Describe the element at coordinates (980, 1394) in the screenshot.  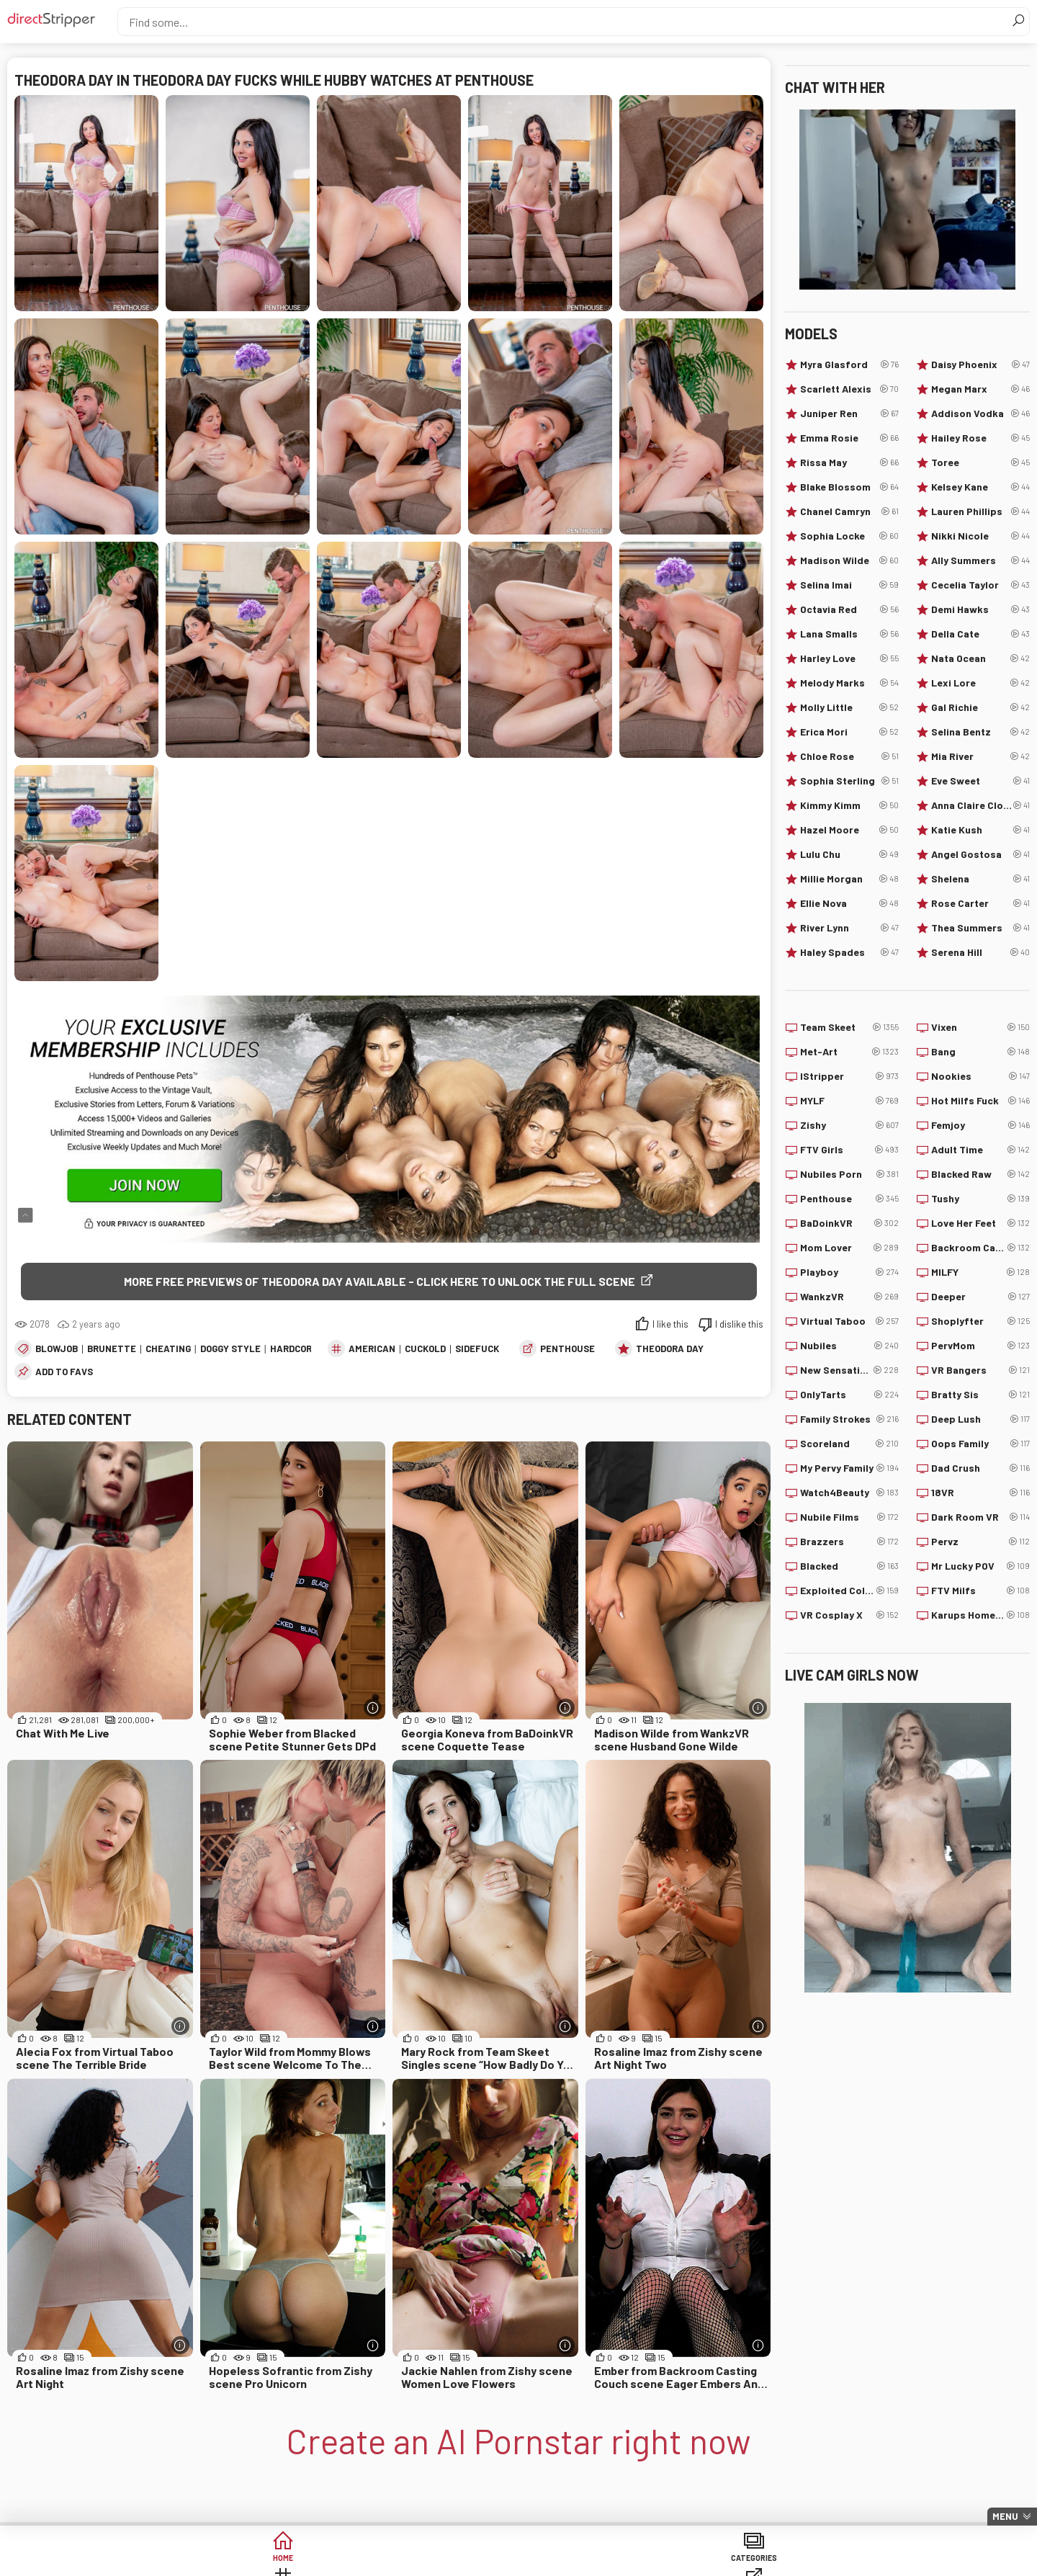
I see `Bratty Sis` at that location.